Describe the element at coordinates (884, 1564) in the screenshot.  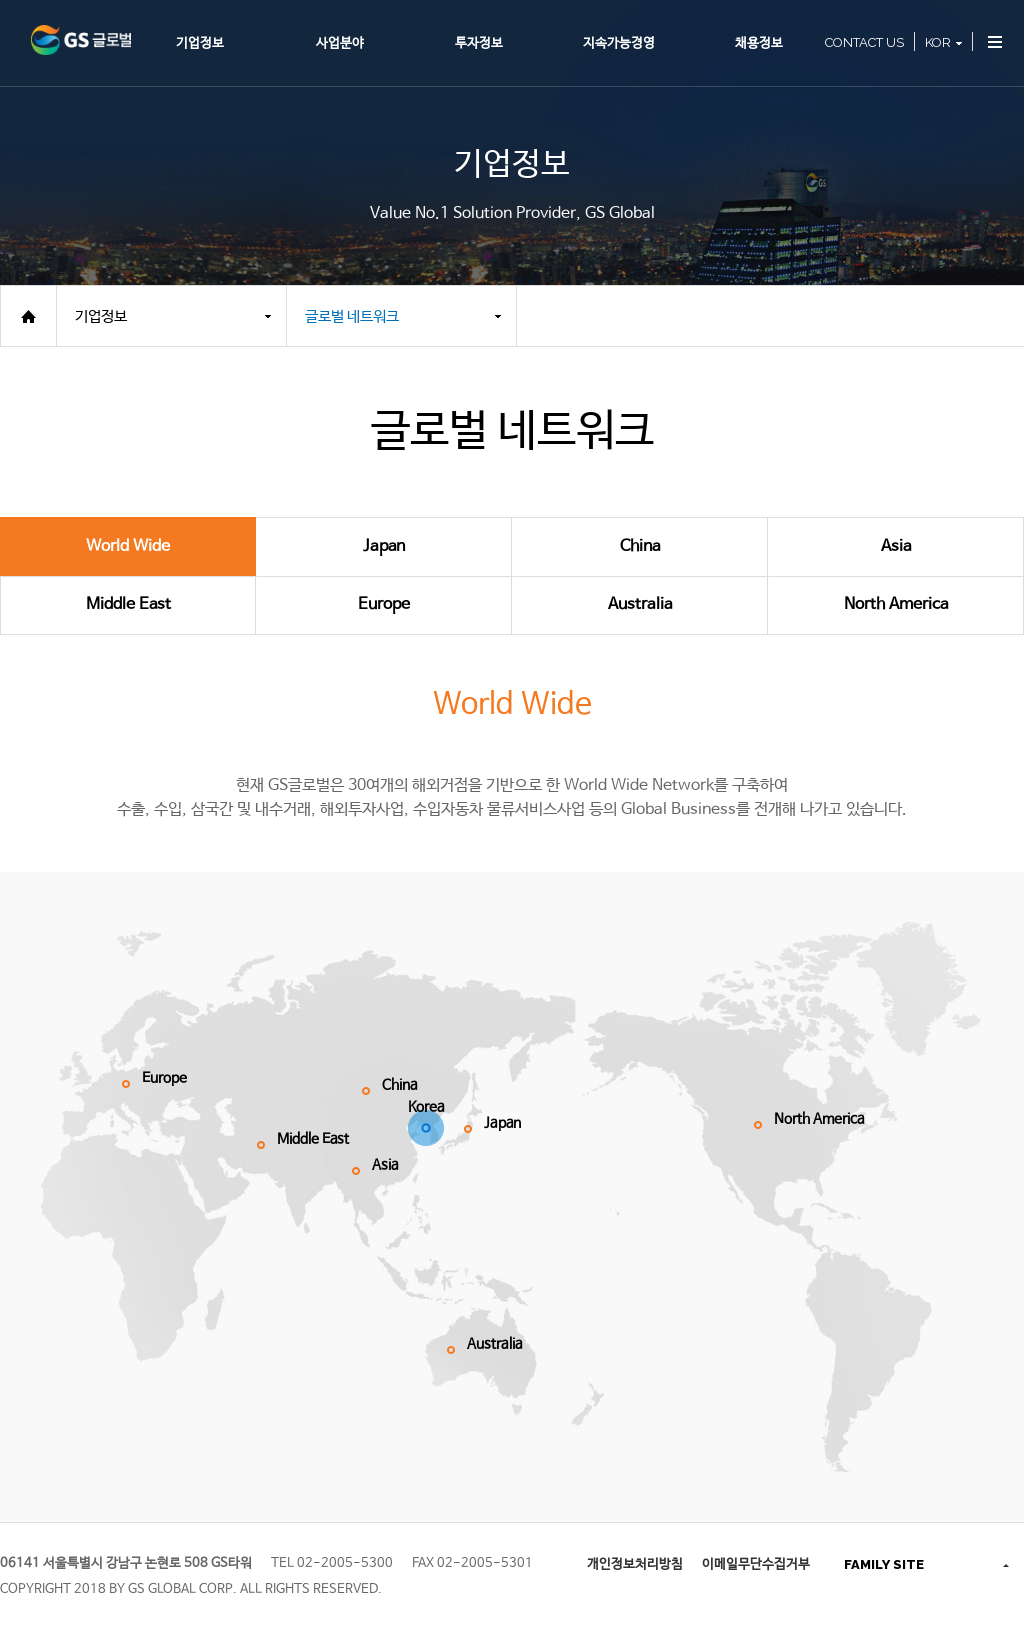
I see `FAMILY SITE` at that location.